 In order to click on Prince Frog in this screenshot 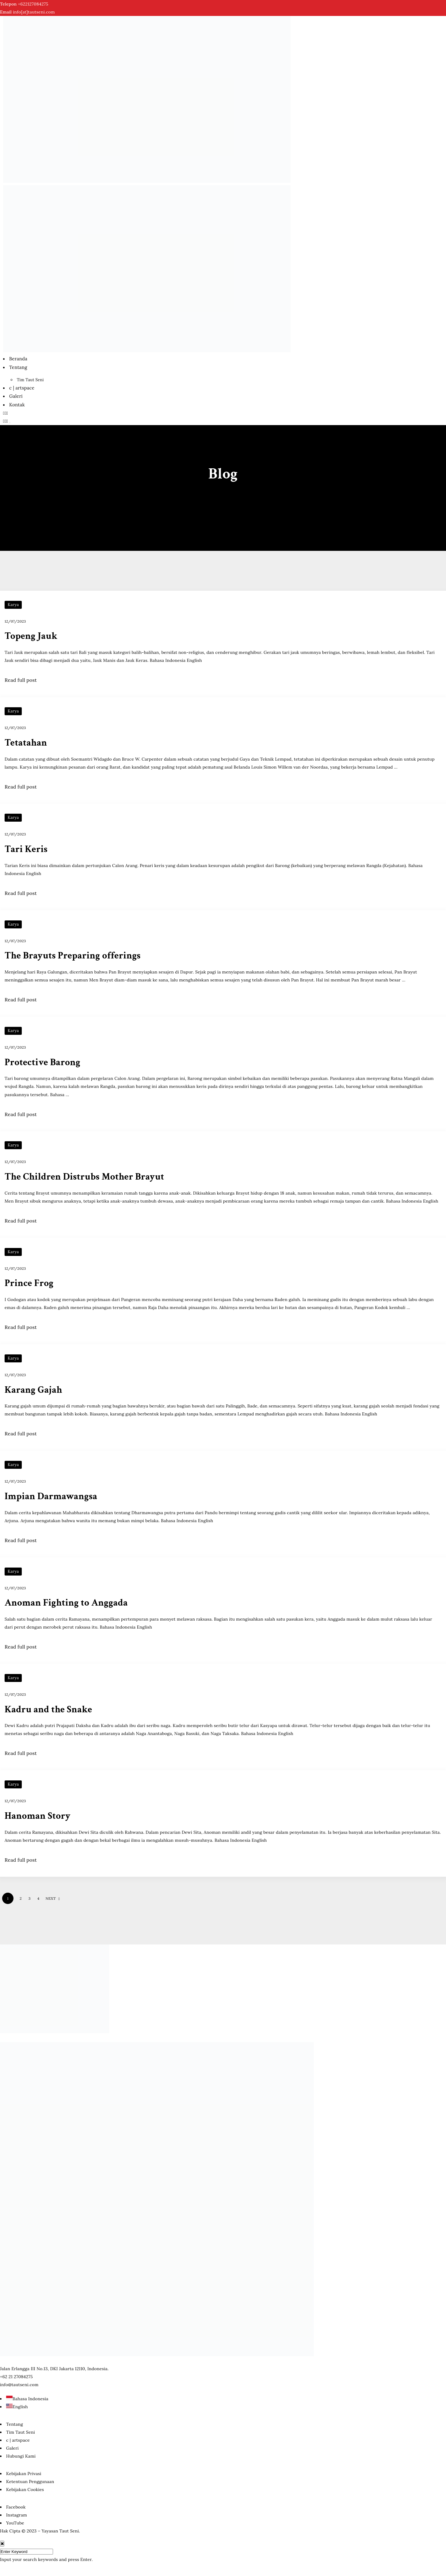, I will do `click(30, 1283)`.